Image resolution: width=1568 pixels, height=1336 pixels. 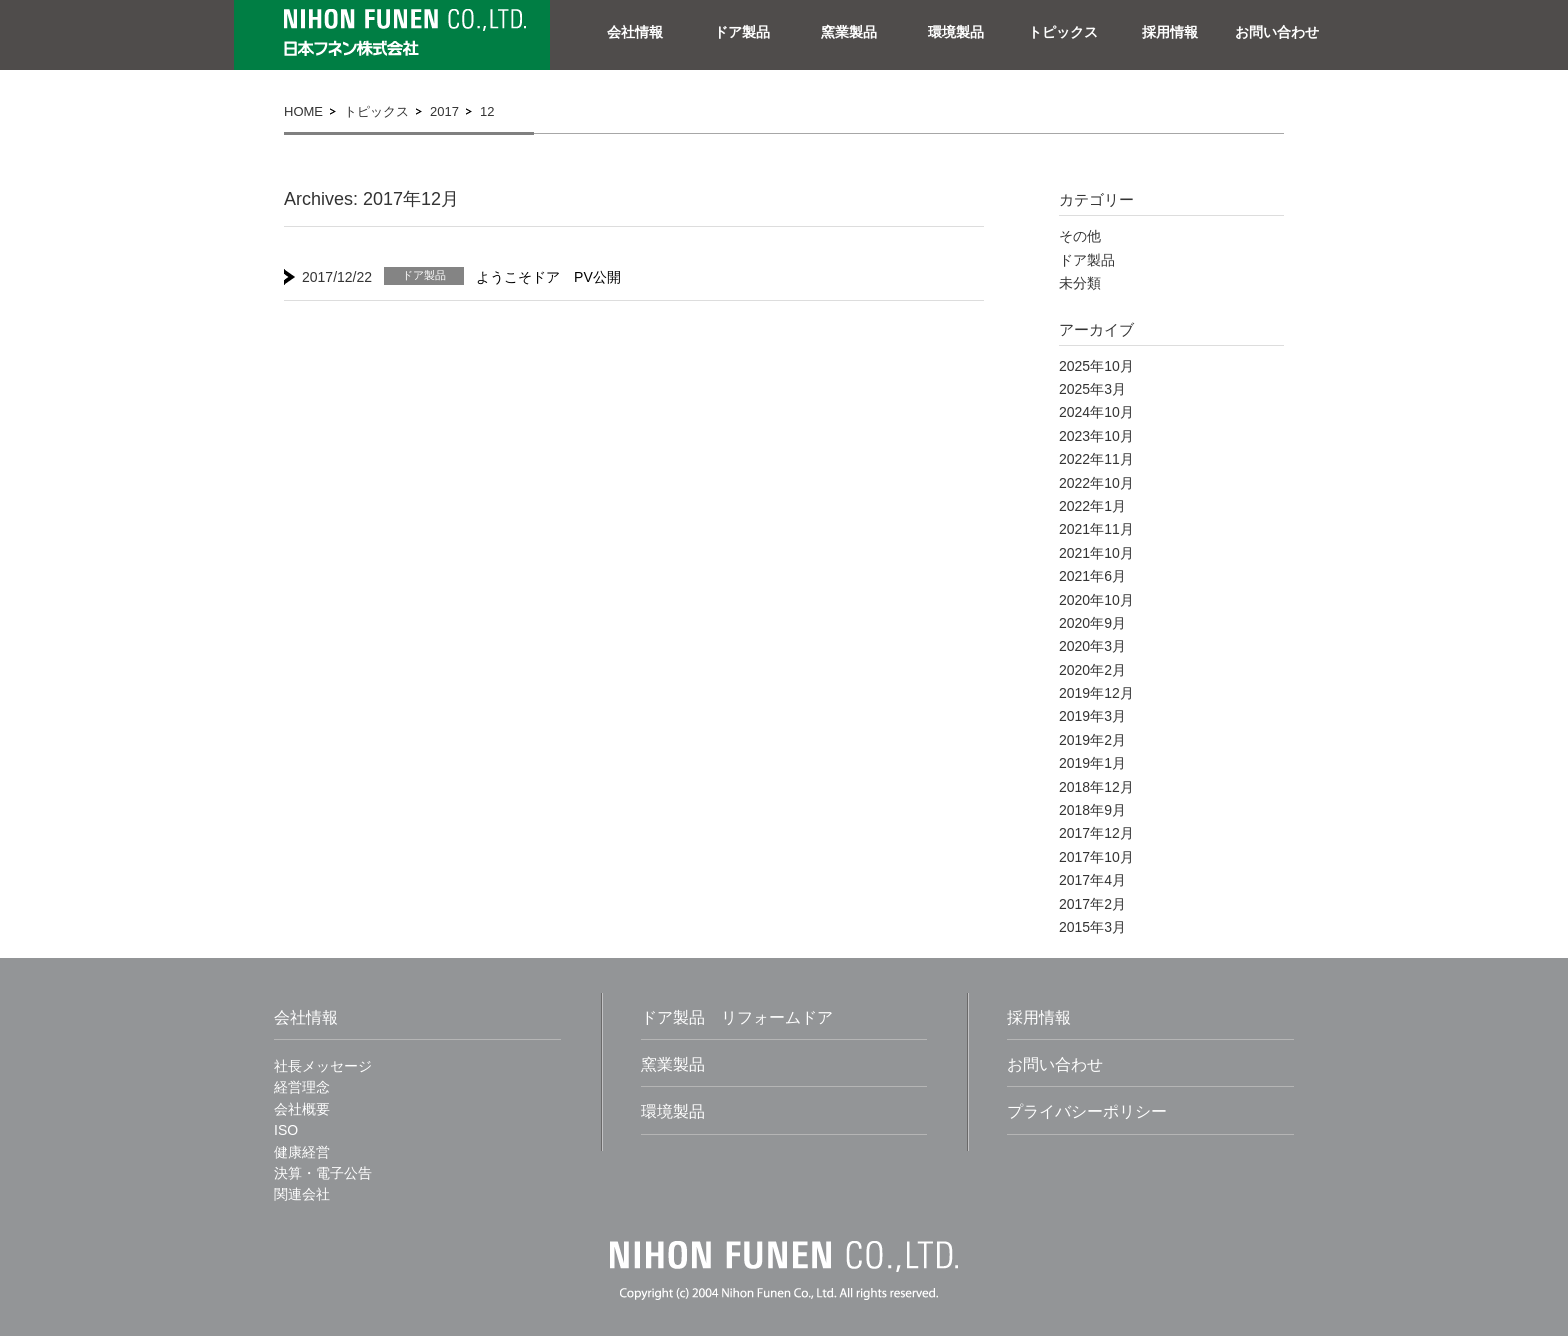 I want to click on 2020年9月, so click(x=1092, y=623).